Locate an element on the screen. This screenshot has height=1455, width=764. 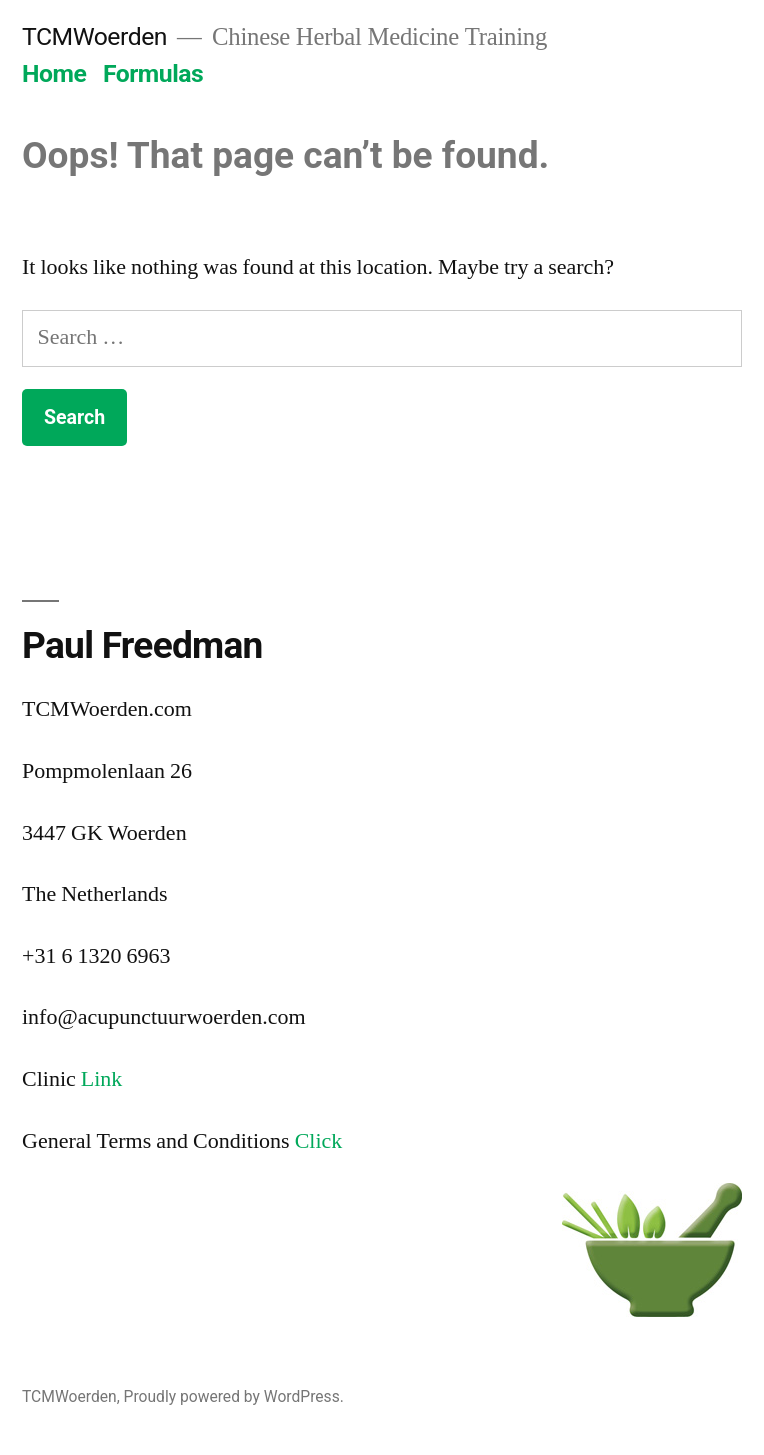
Click is located at coordinates (319, 1141).